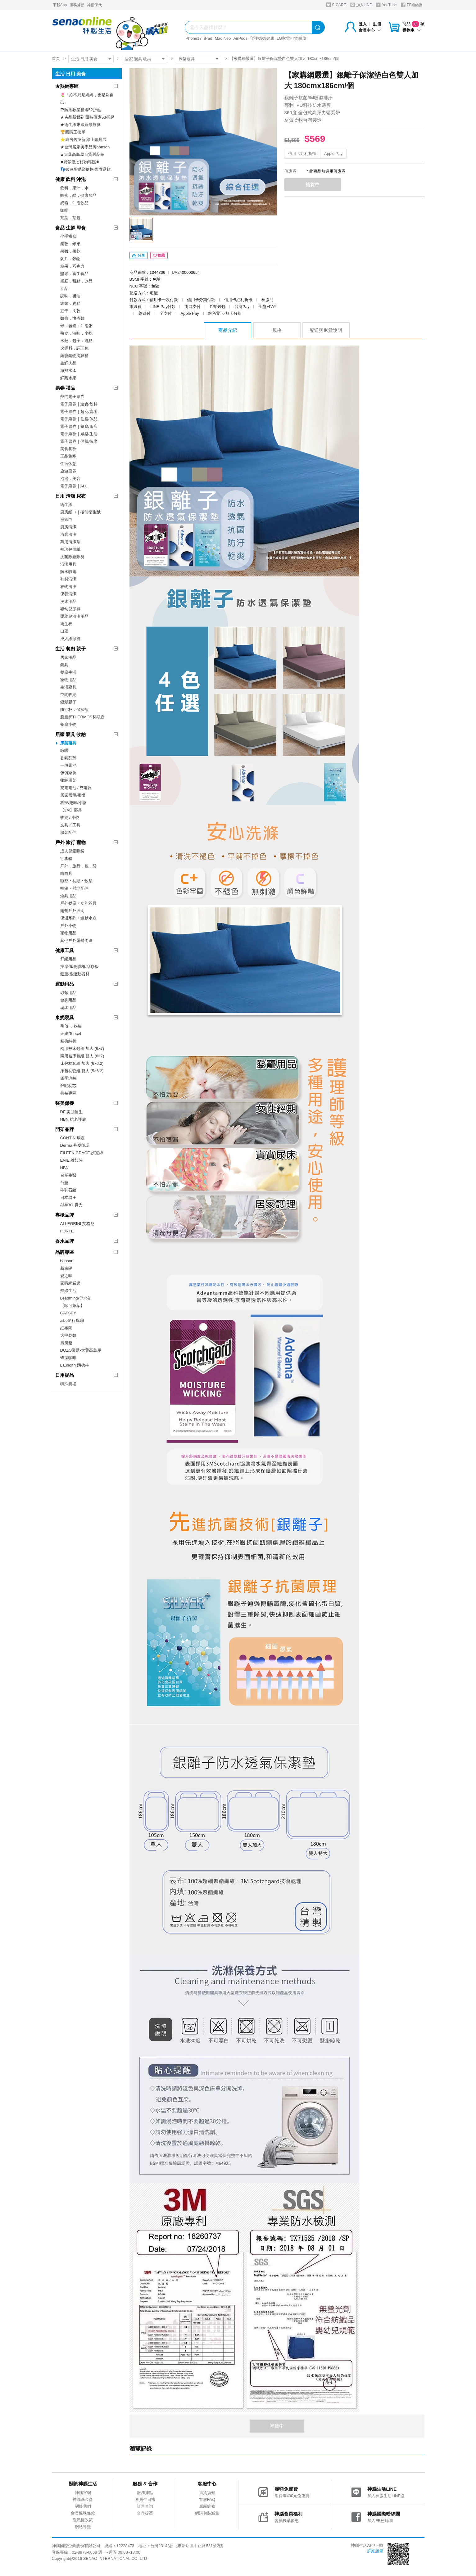  I want to click on 銀髮親子, so click(68, 702).